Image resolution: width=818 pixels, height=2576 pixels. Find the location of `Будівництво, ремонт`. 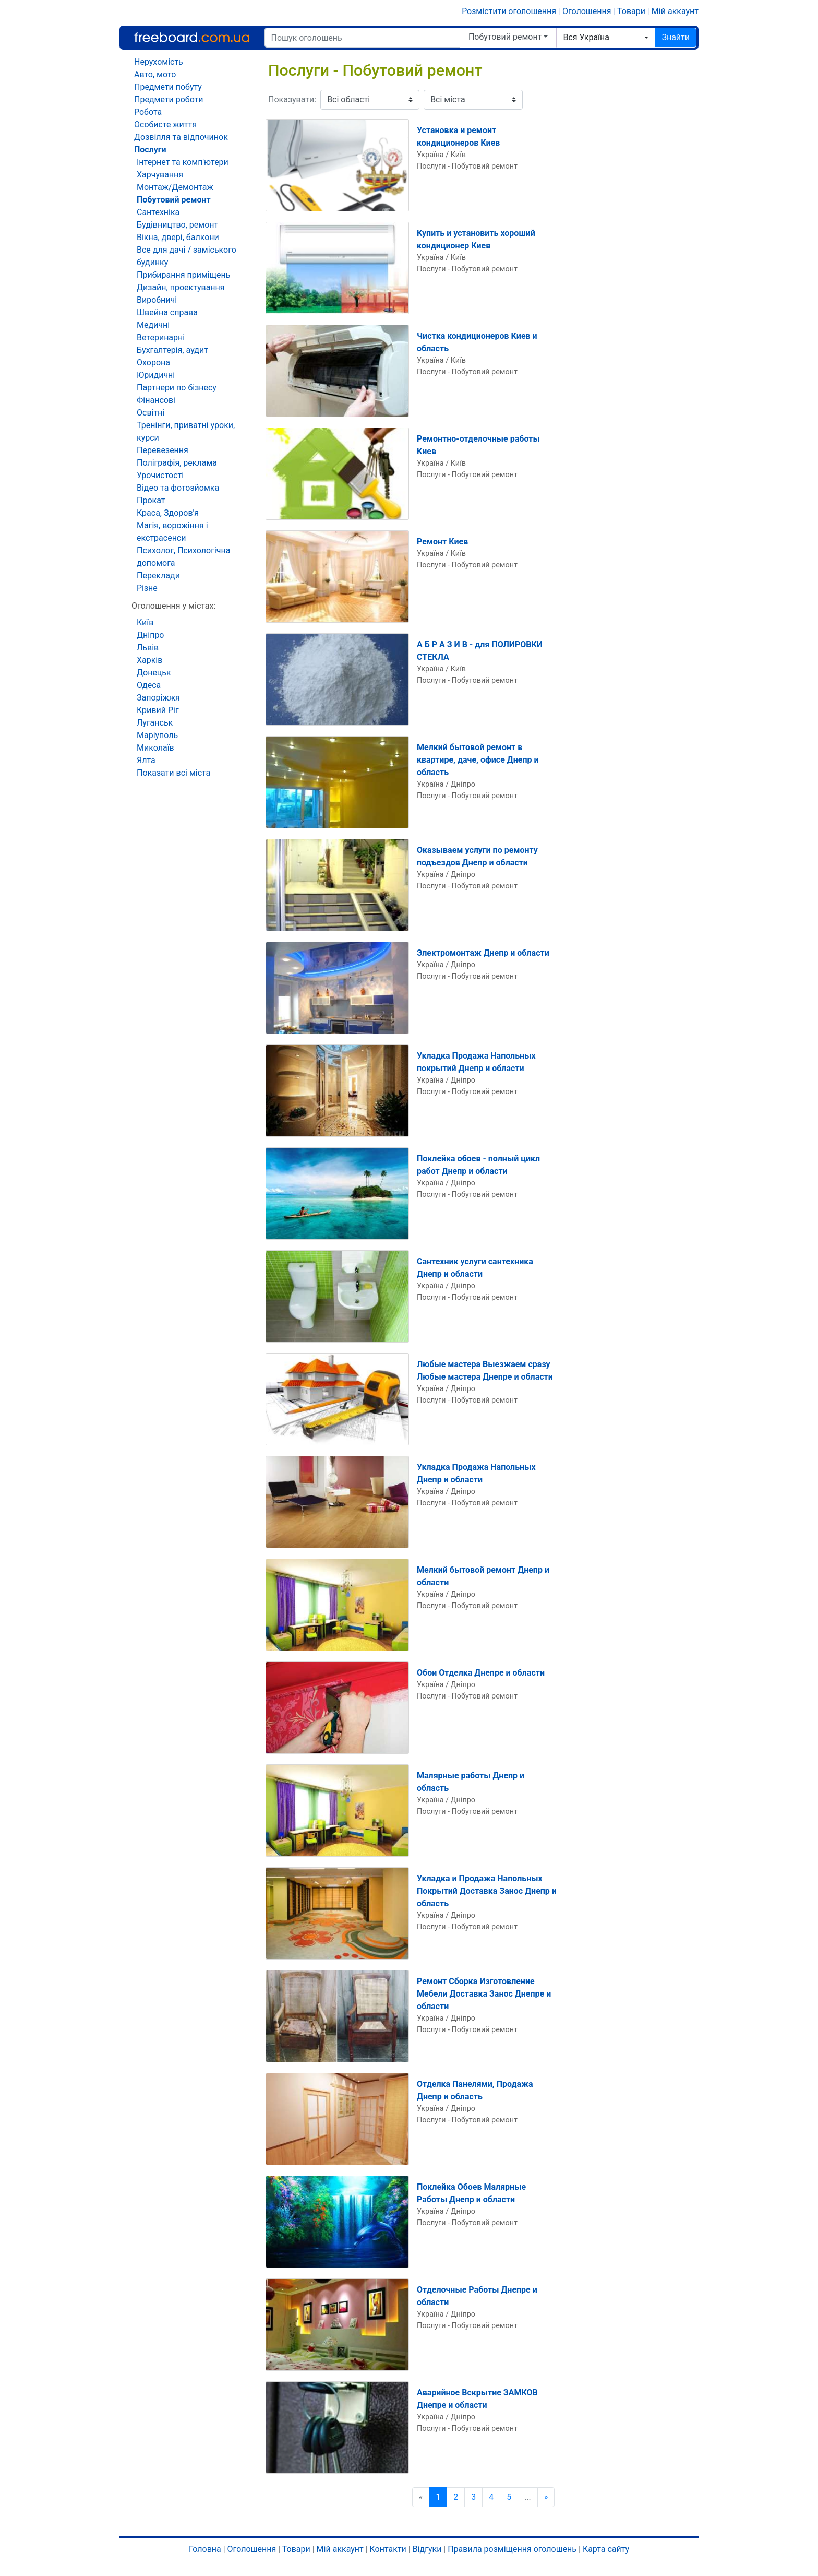

Будівництво, ремонт is located at coordinates (177, 225).